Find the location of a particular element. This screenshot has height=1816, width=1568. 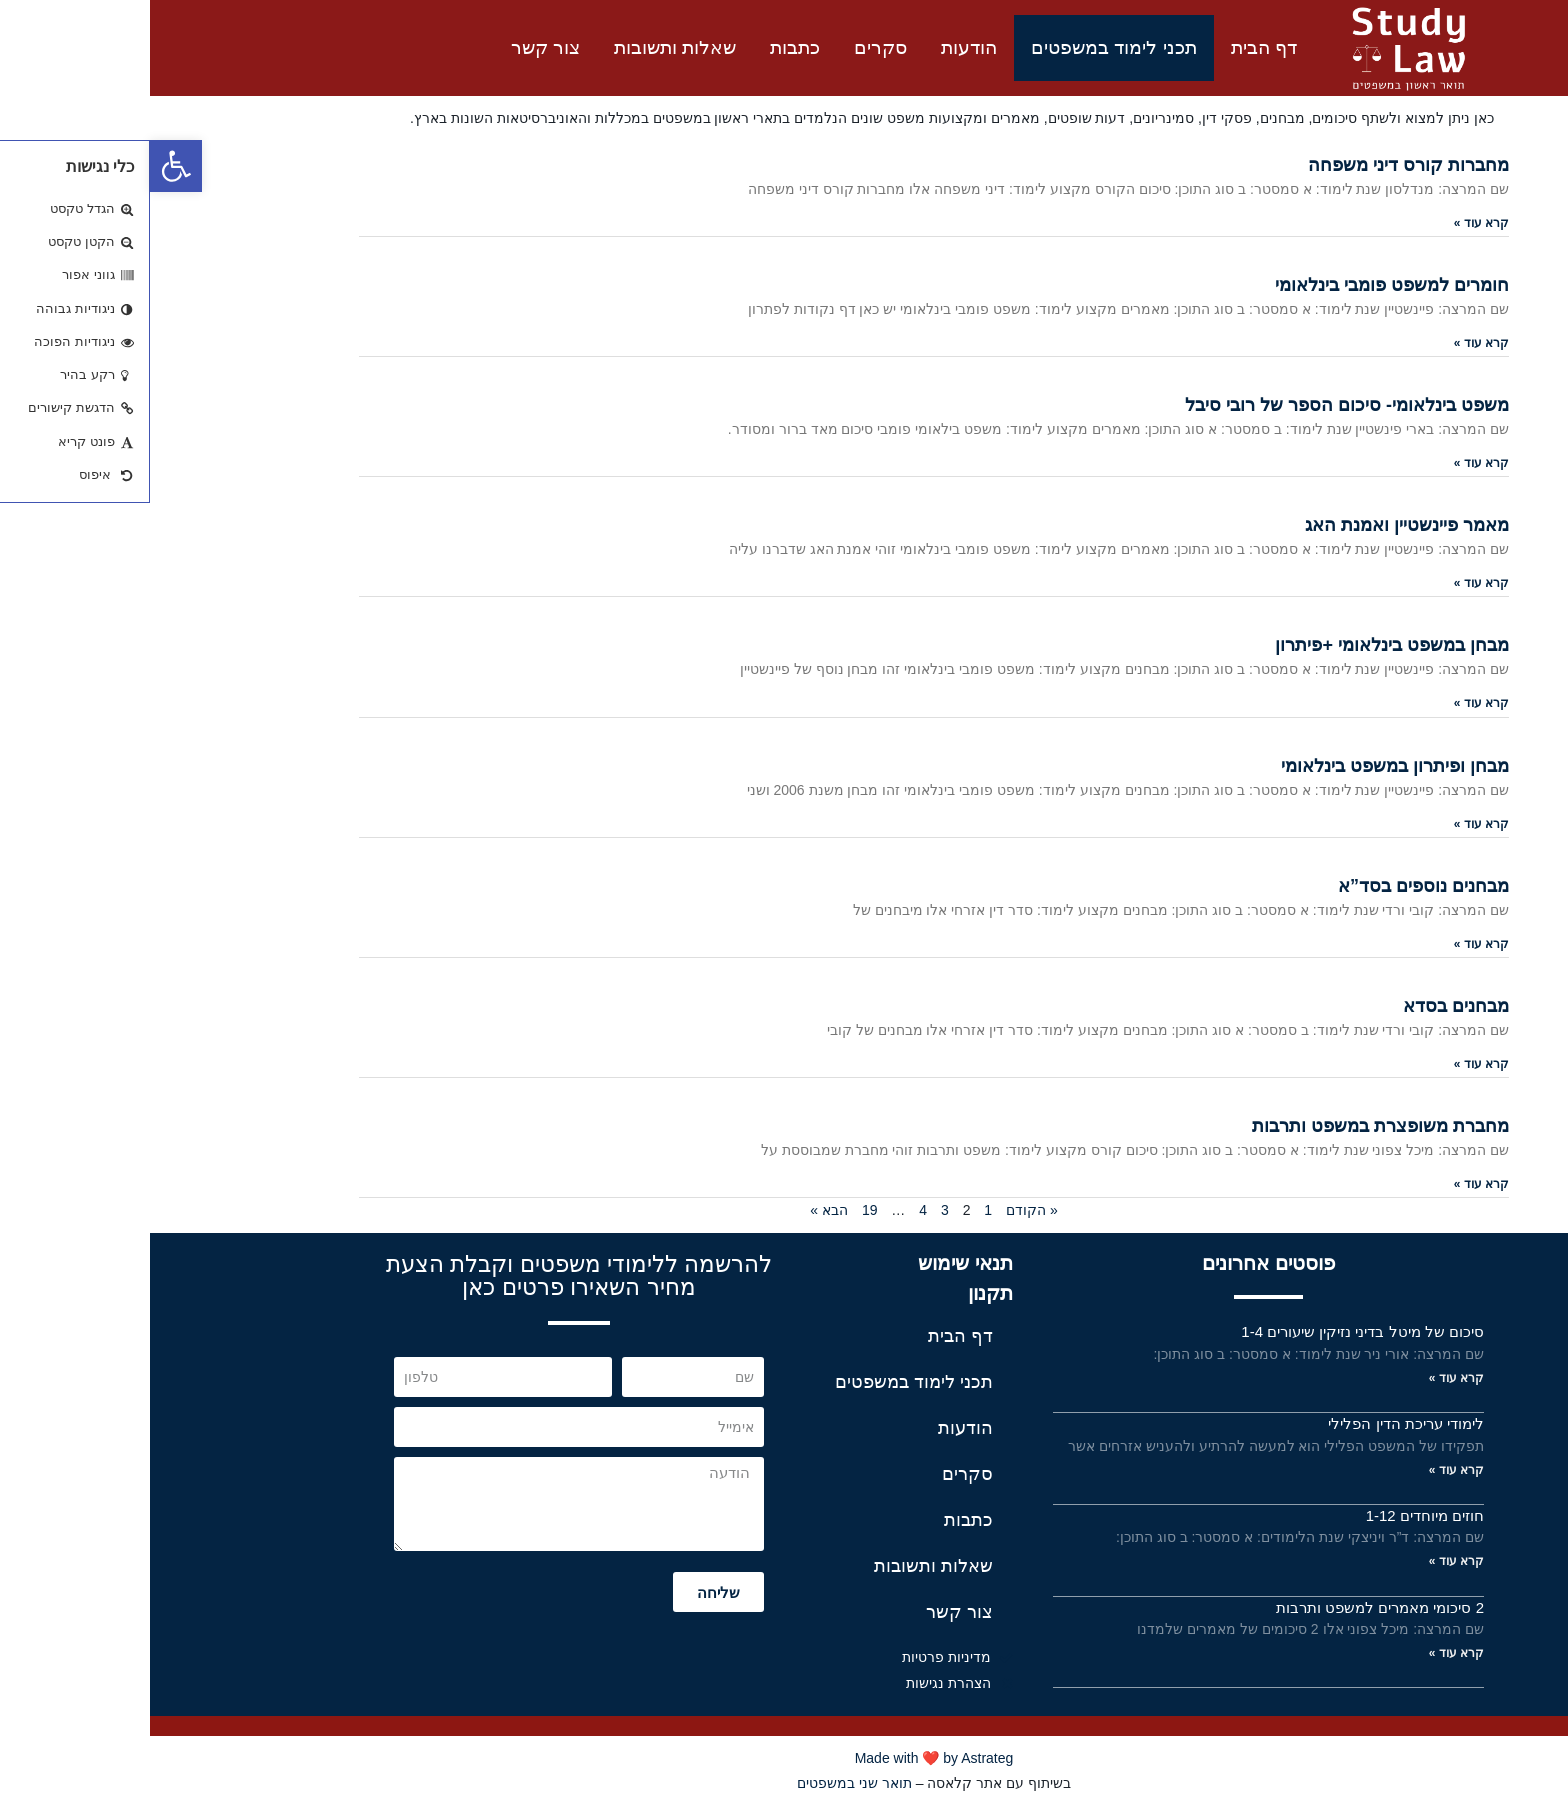

לימודי עריכת הדין הפלילי is located at coordinates (1256, 1423).